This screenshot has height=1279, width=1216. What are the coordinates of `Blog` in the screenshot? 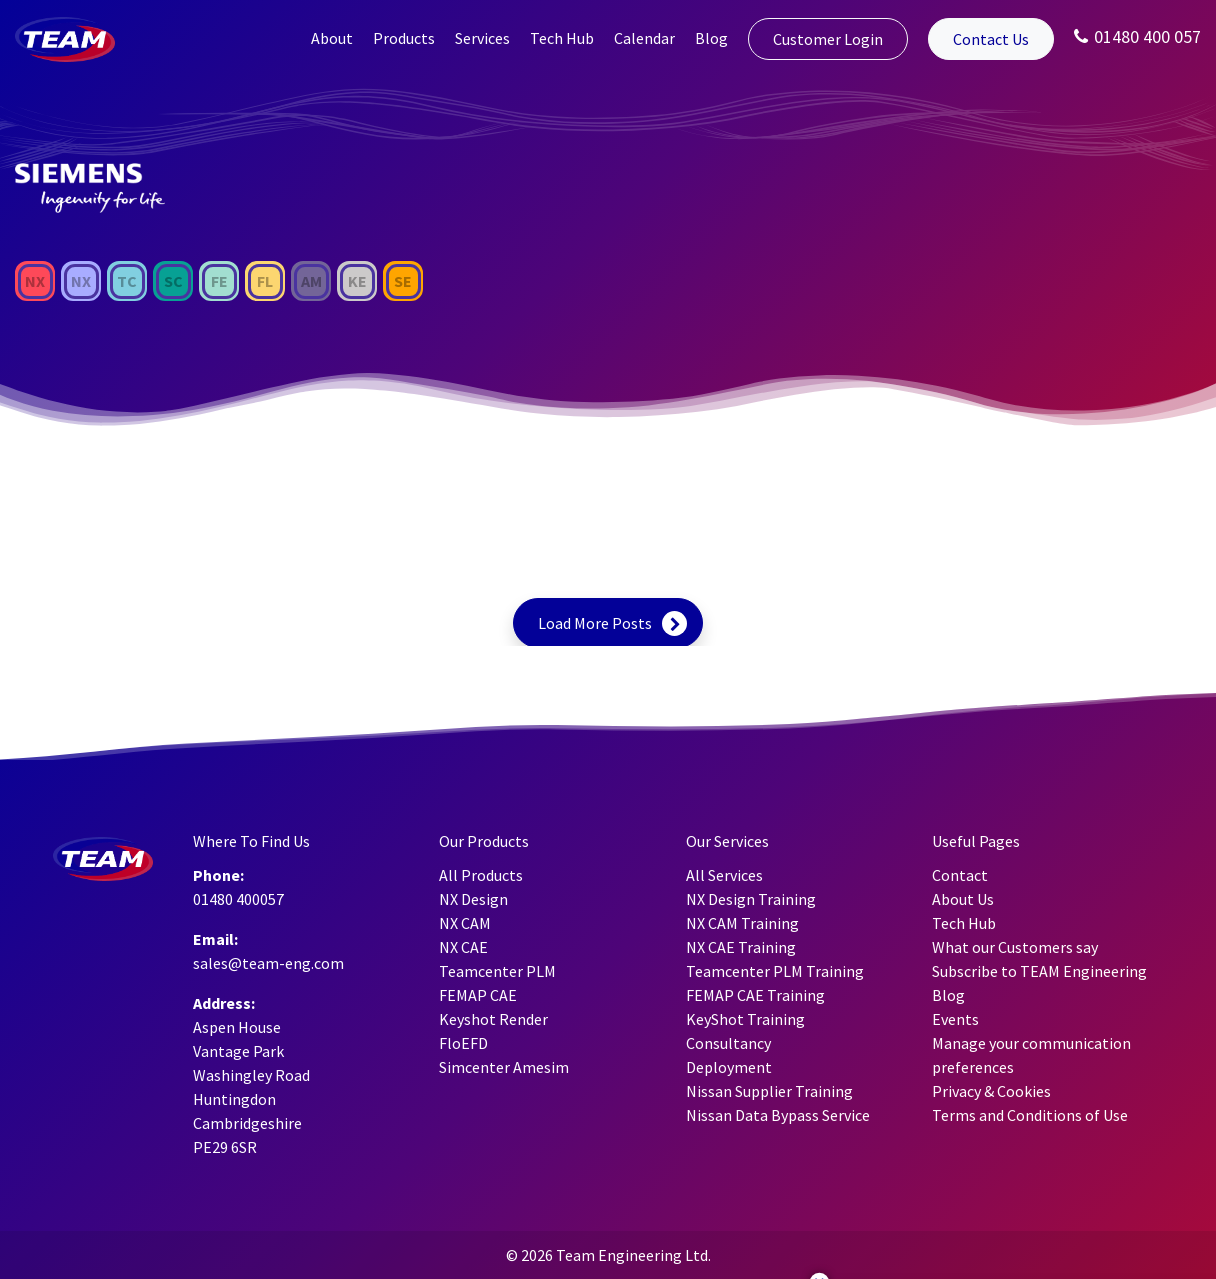 It's located at (711, 38).